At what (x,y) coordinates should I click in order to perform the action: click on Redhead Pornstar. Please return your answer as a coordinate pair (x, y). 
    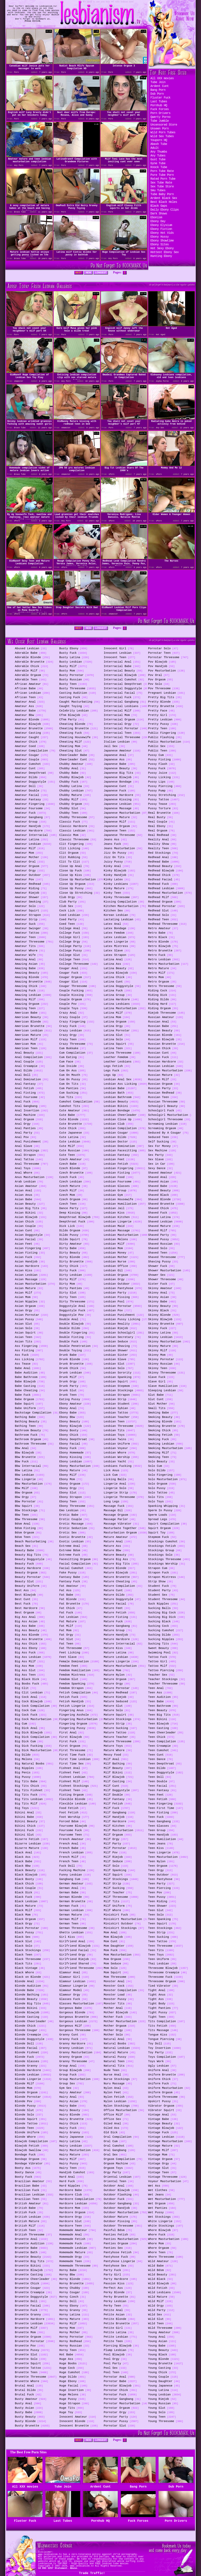
    Looking at the image, I should click on (162, 906).